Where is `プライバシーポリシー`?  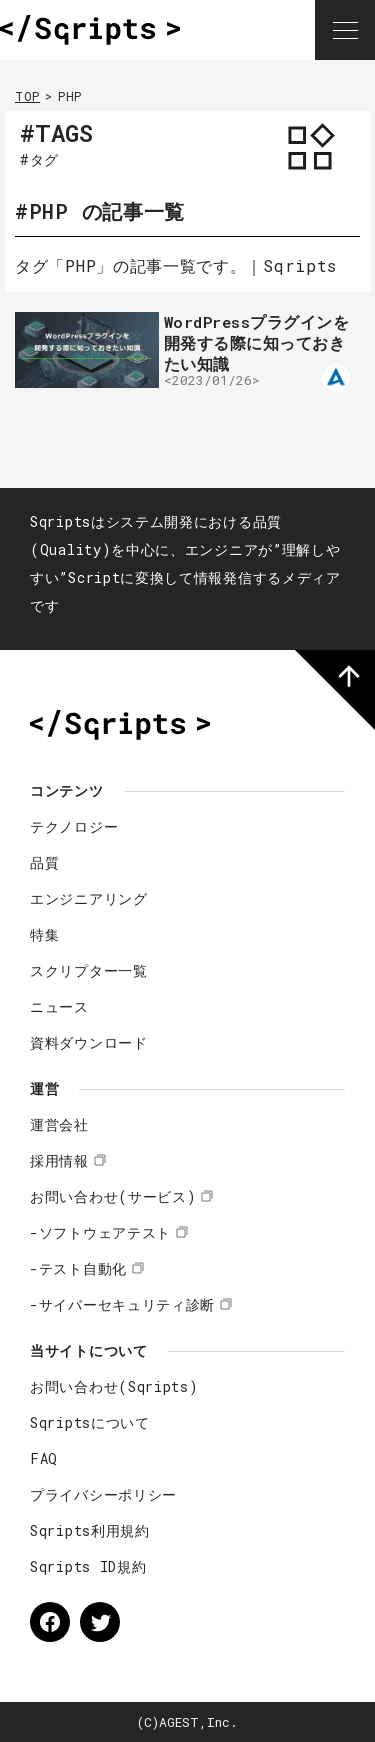
プライバシーポリシー is located at coordinates (103, 1494).